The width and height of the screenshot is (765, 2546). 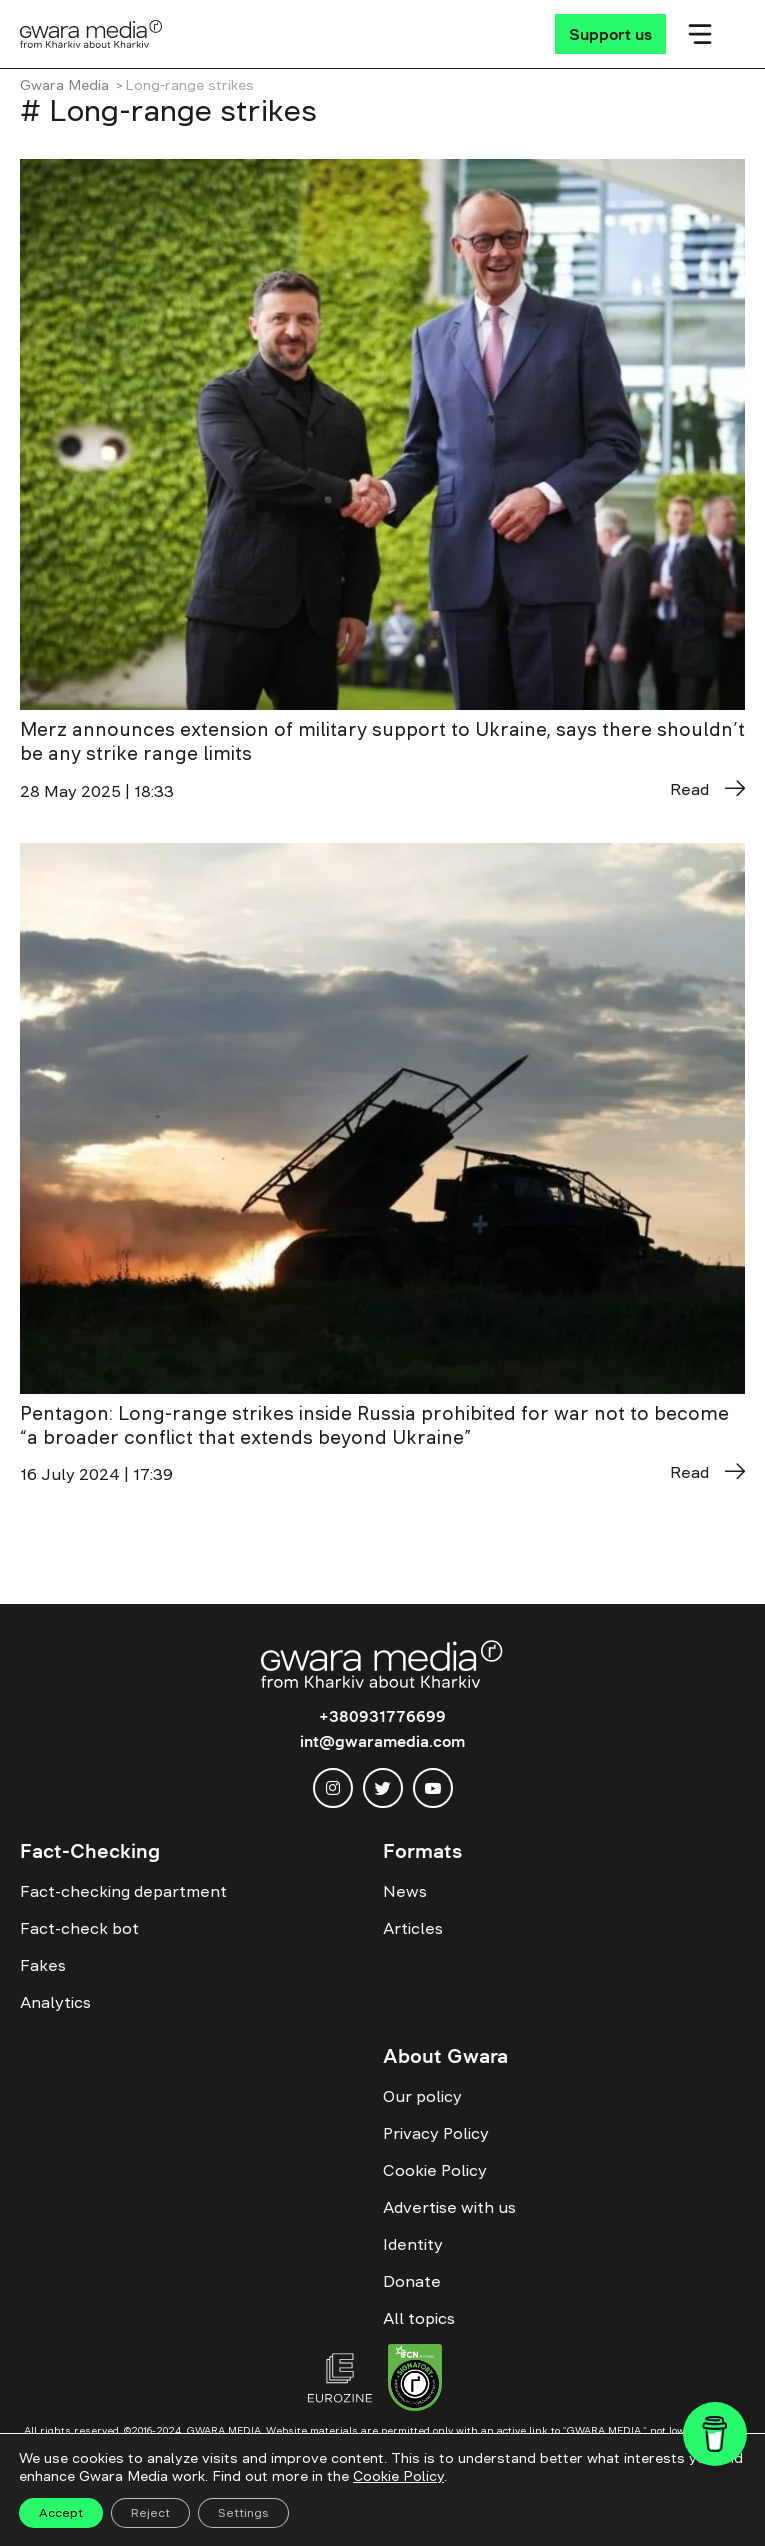 I want to click on Analytics, so click(x=55, y=2002).